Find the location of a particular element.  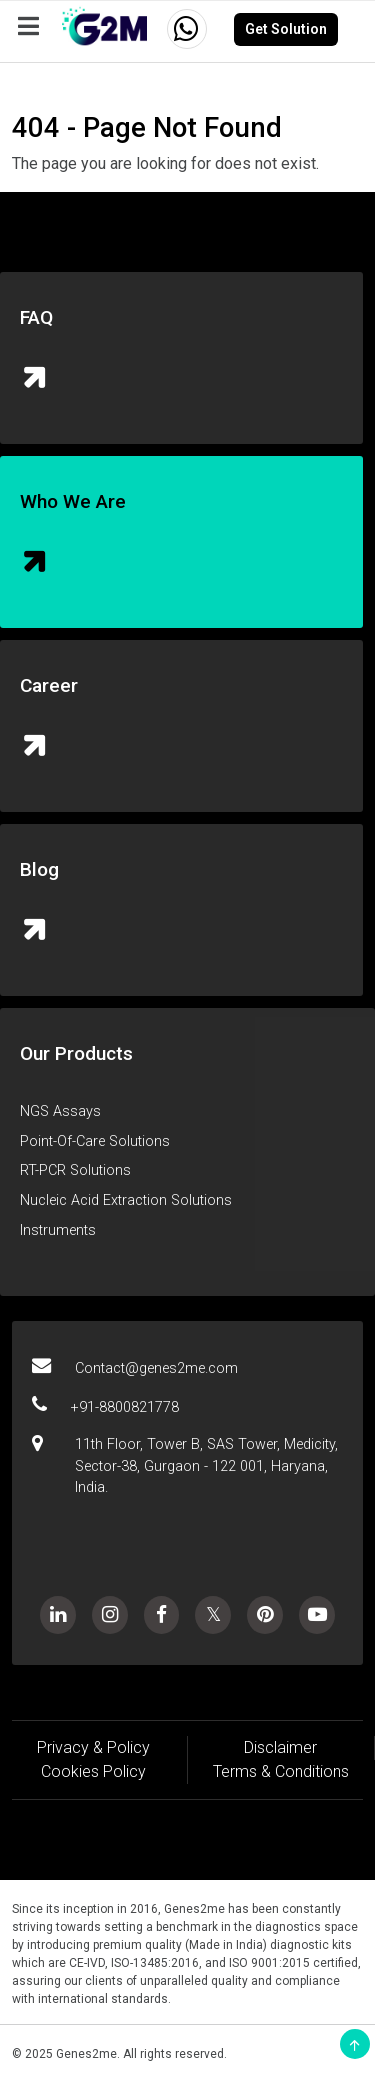

Point-Of-Care Solutions is located at coordinates (95, 1141).